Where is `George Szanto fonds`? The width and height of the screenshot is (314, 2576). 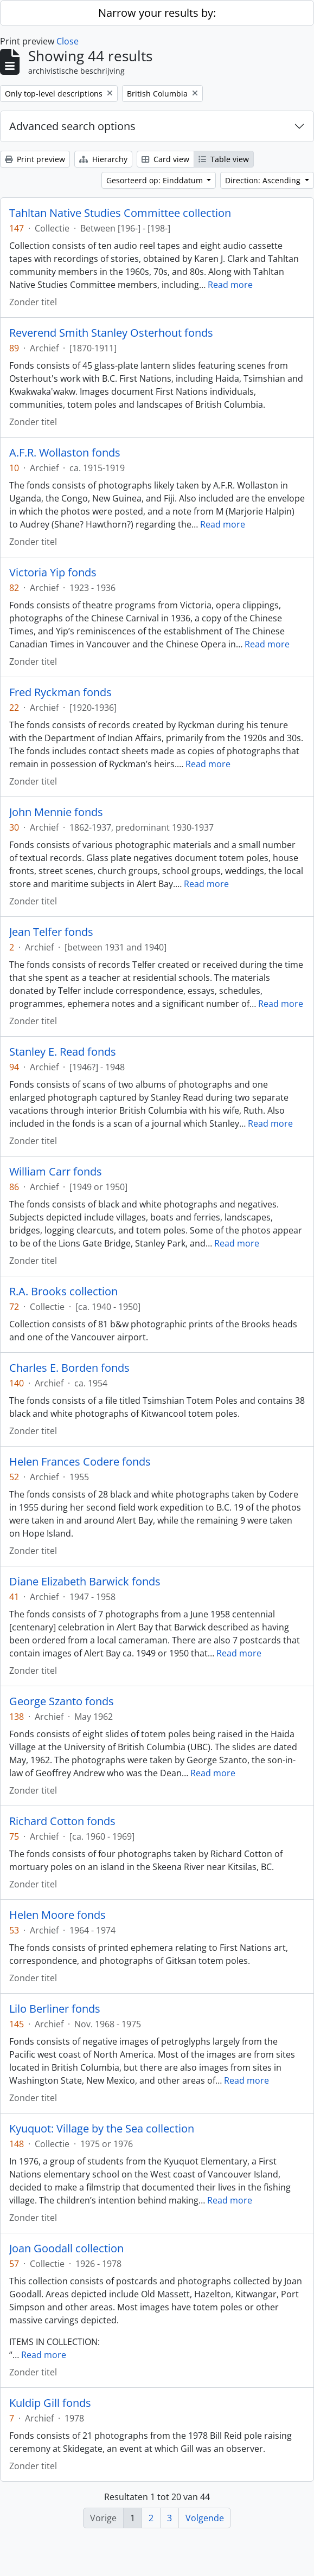 George Szanto fonds is located at coordinates (61, 1701).